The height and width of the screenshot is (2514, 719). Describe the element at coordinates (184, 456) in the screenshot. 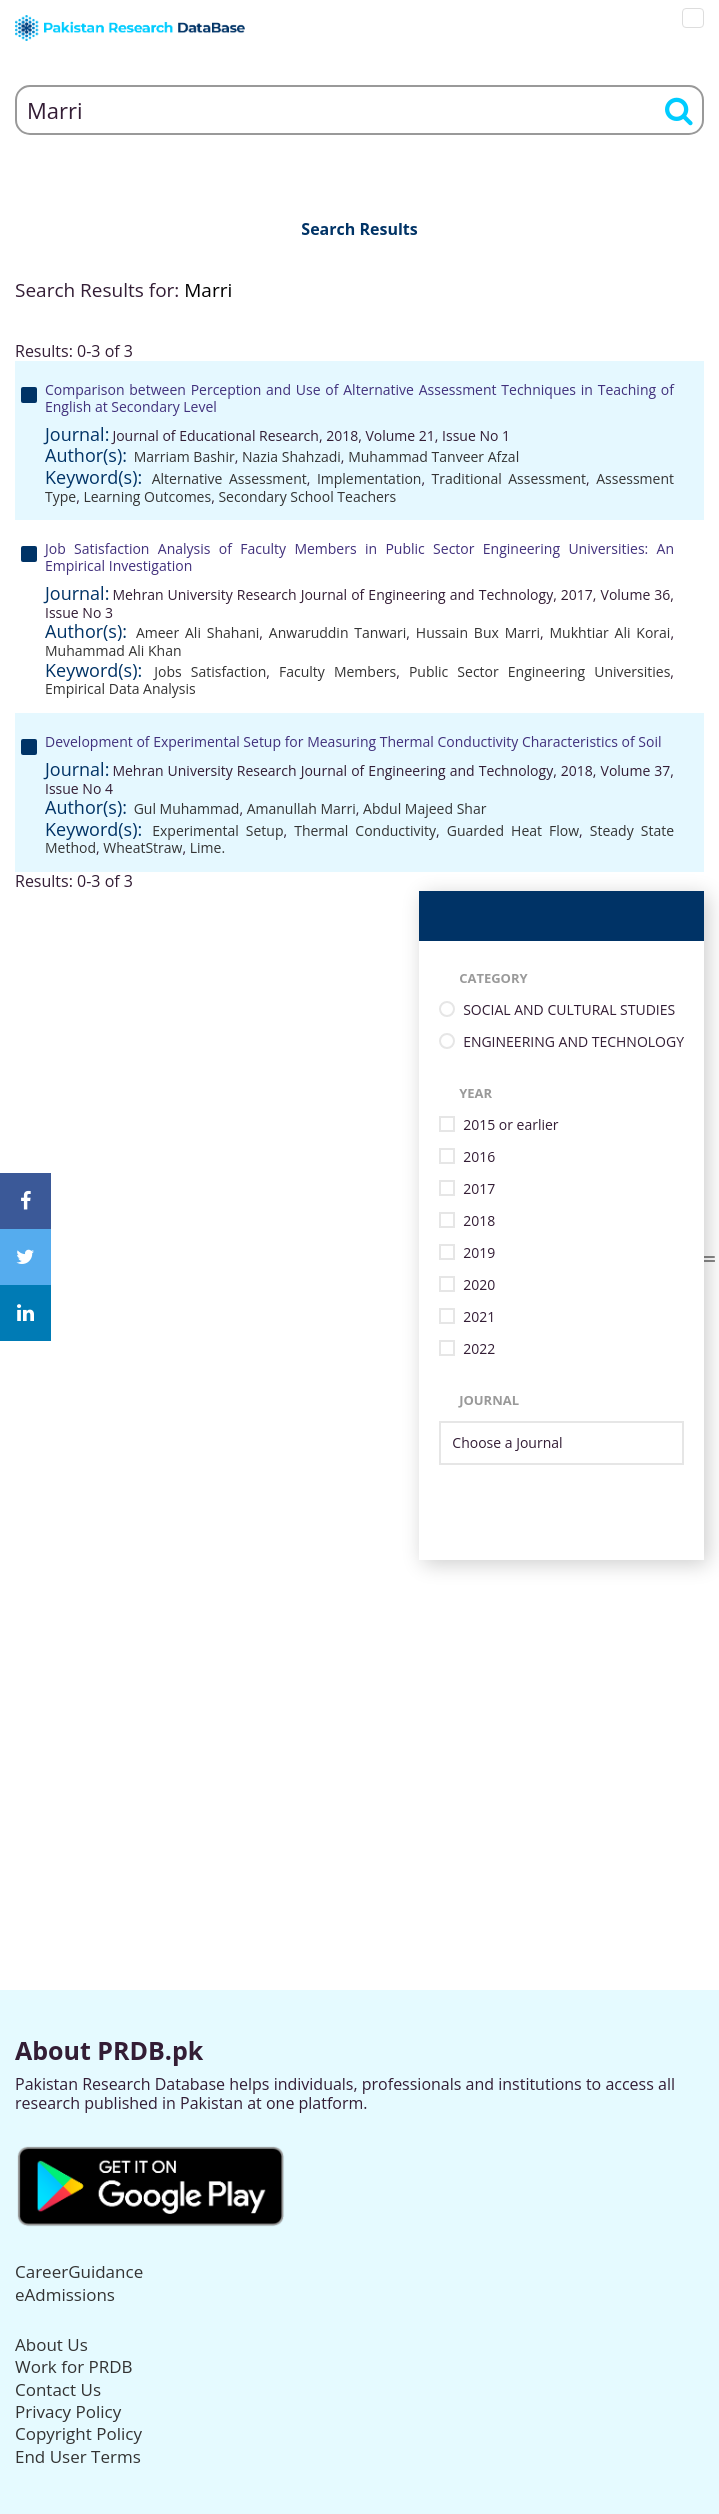

I see `Marriam Bashir` at that location.